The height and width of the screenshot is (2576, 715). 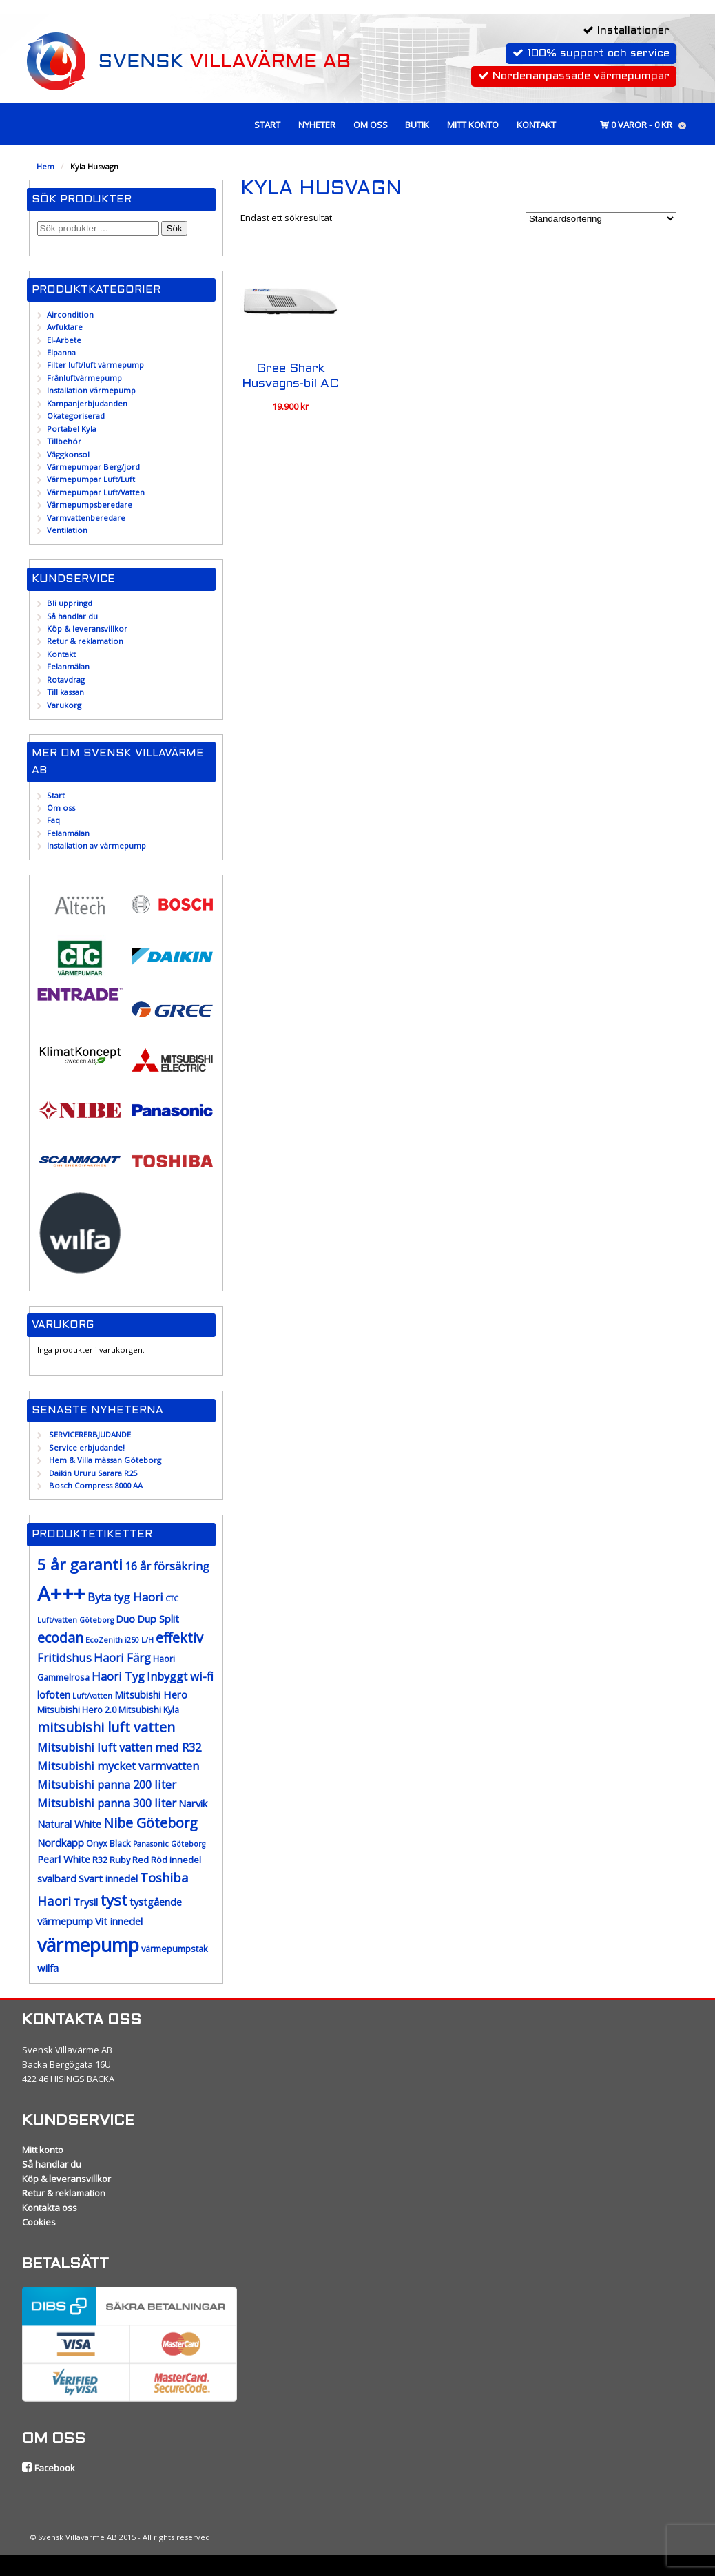 I want to click on A+++ [A+++ (21 produkter)], so click(x=61, y=1594).